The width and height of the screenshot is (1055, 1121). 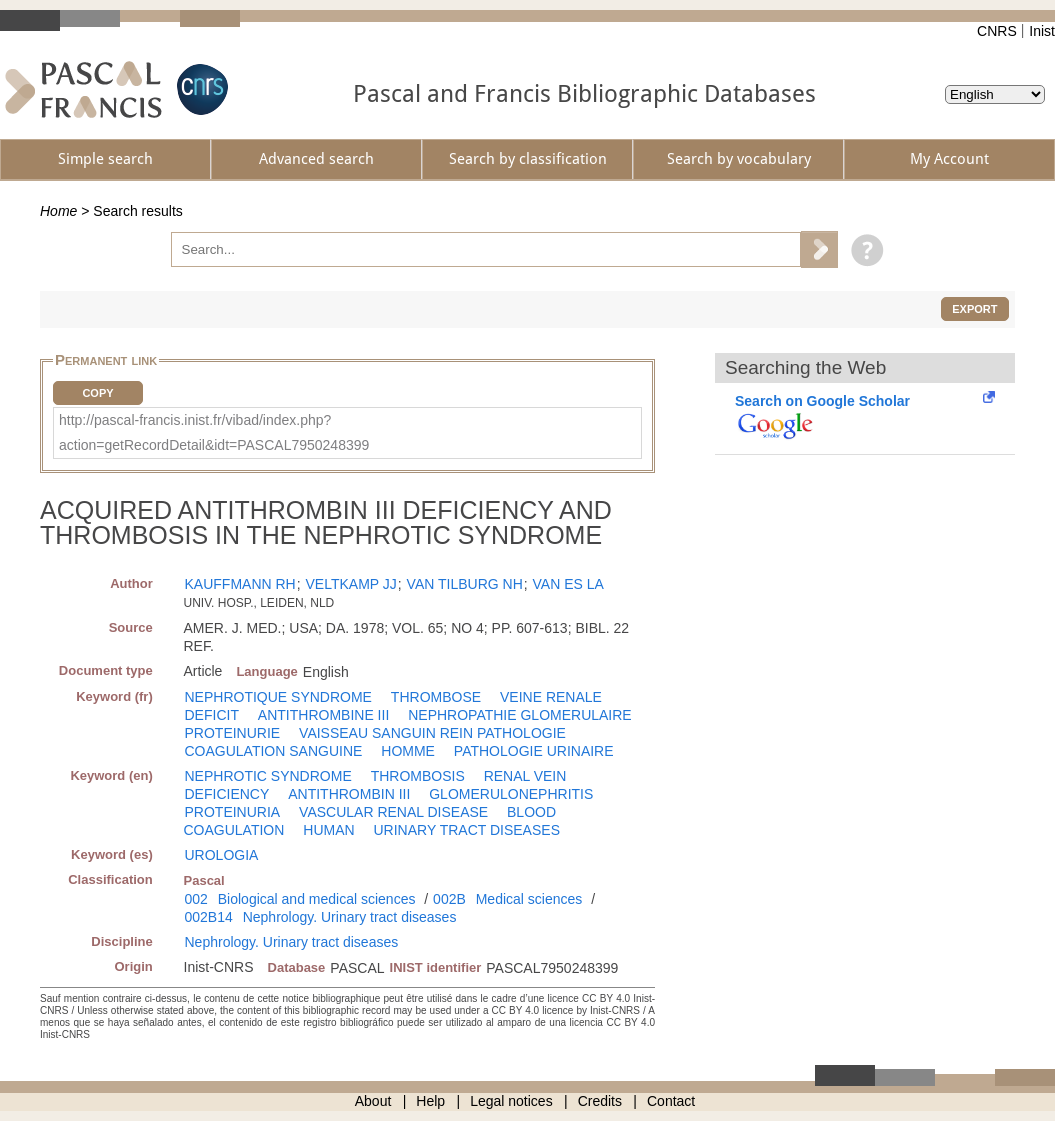 What do you see at coordinates (328, 830) in the screenshot?
I see `HUMAN` at bounding box center [328, 830].